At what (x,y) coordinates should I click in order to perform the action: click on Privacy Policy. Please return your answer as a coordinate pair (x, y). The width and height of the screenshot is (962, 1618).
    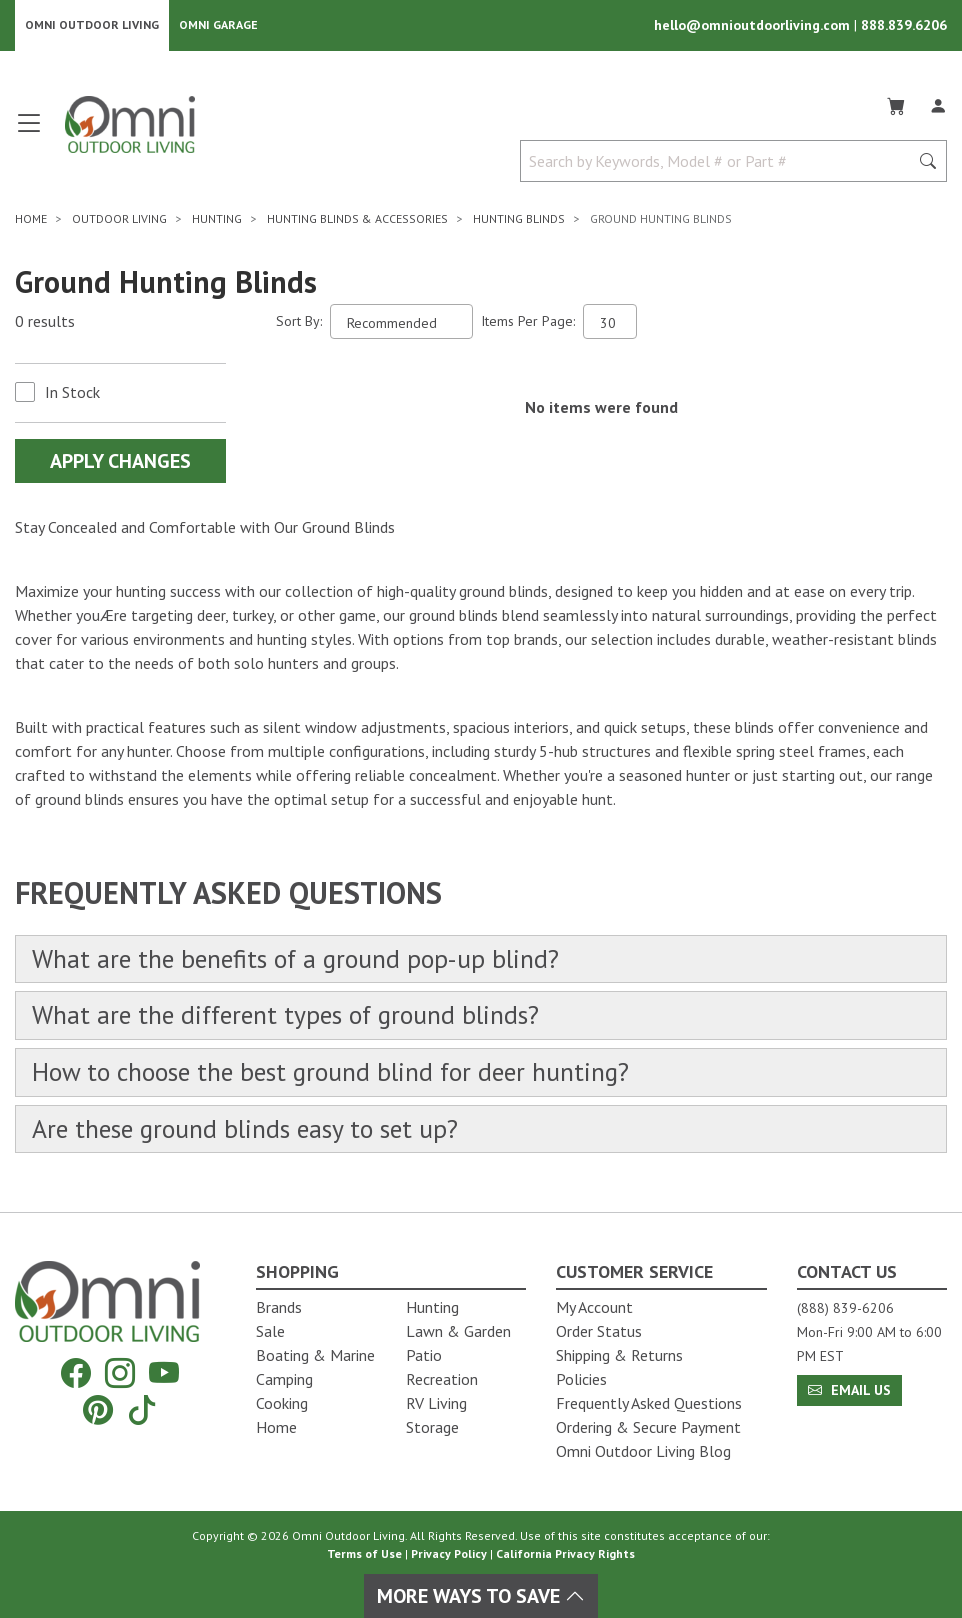
    Looking at the image, I should click on (449, 1553).